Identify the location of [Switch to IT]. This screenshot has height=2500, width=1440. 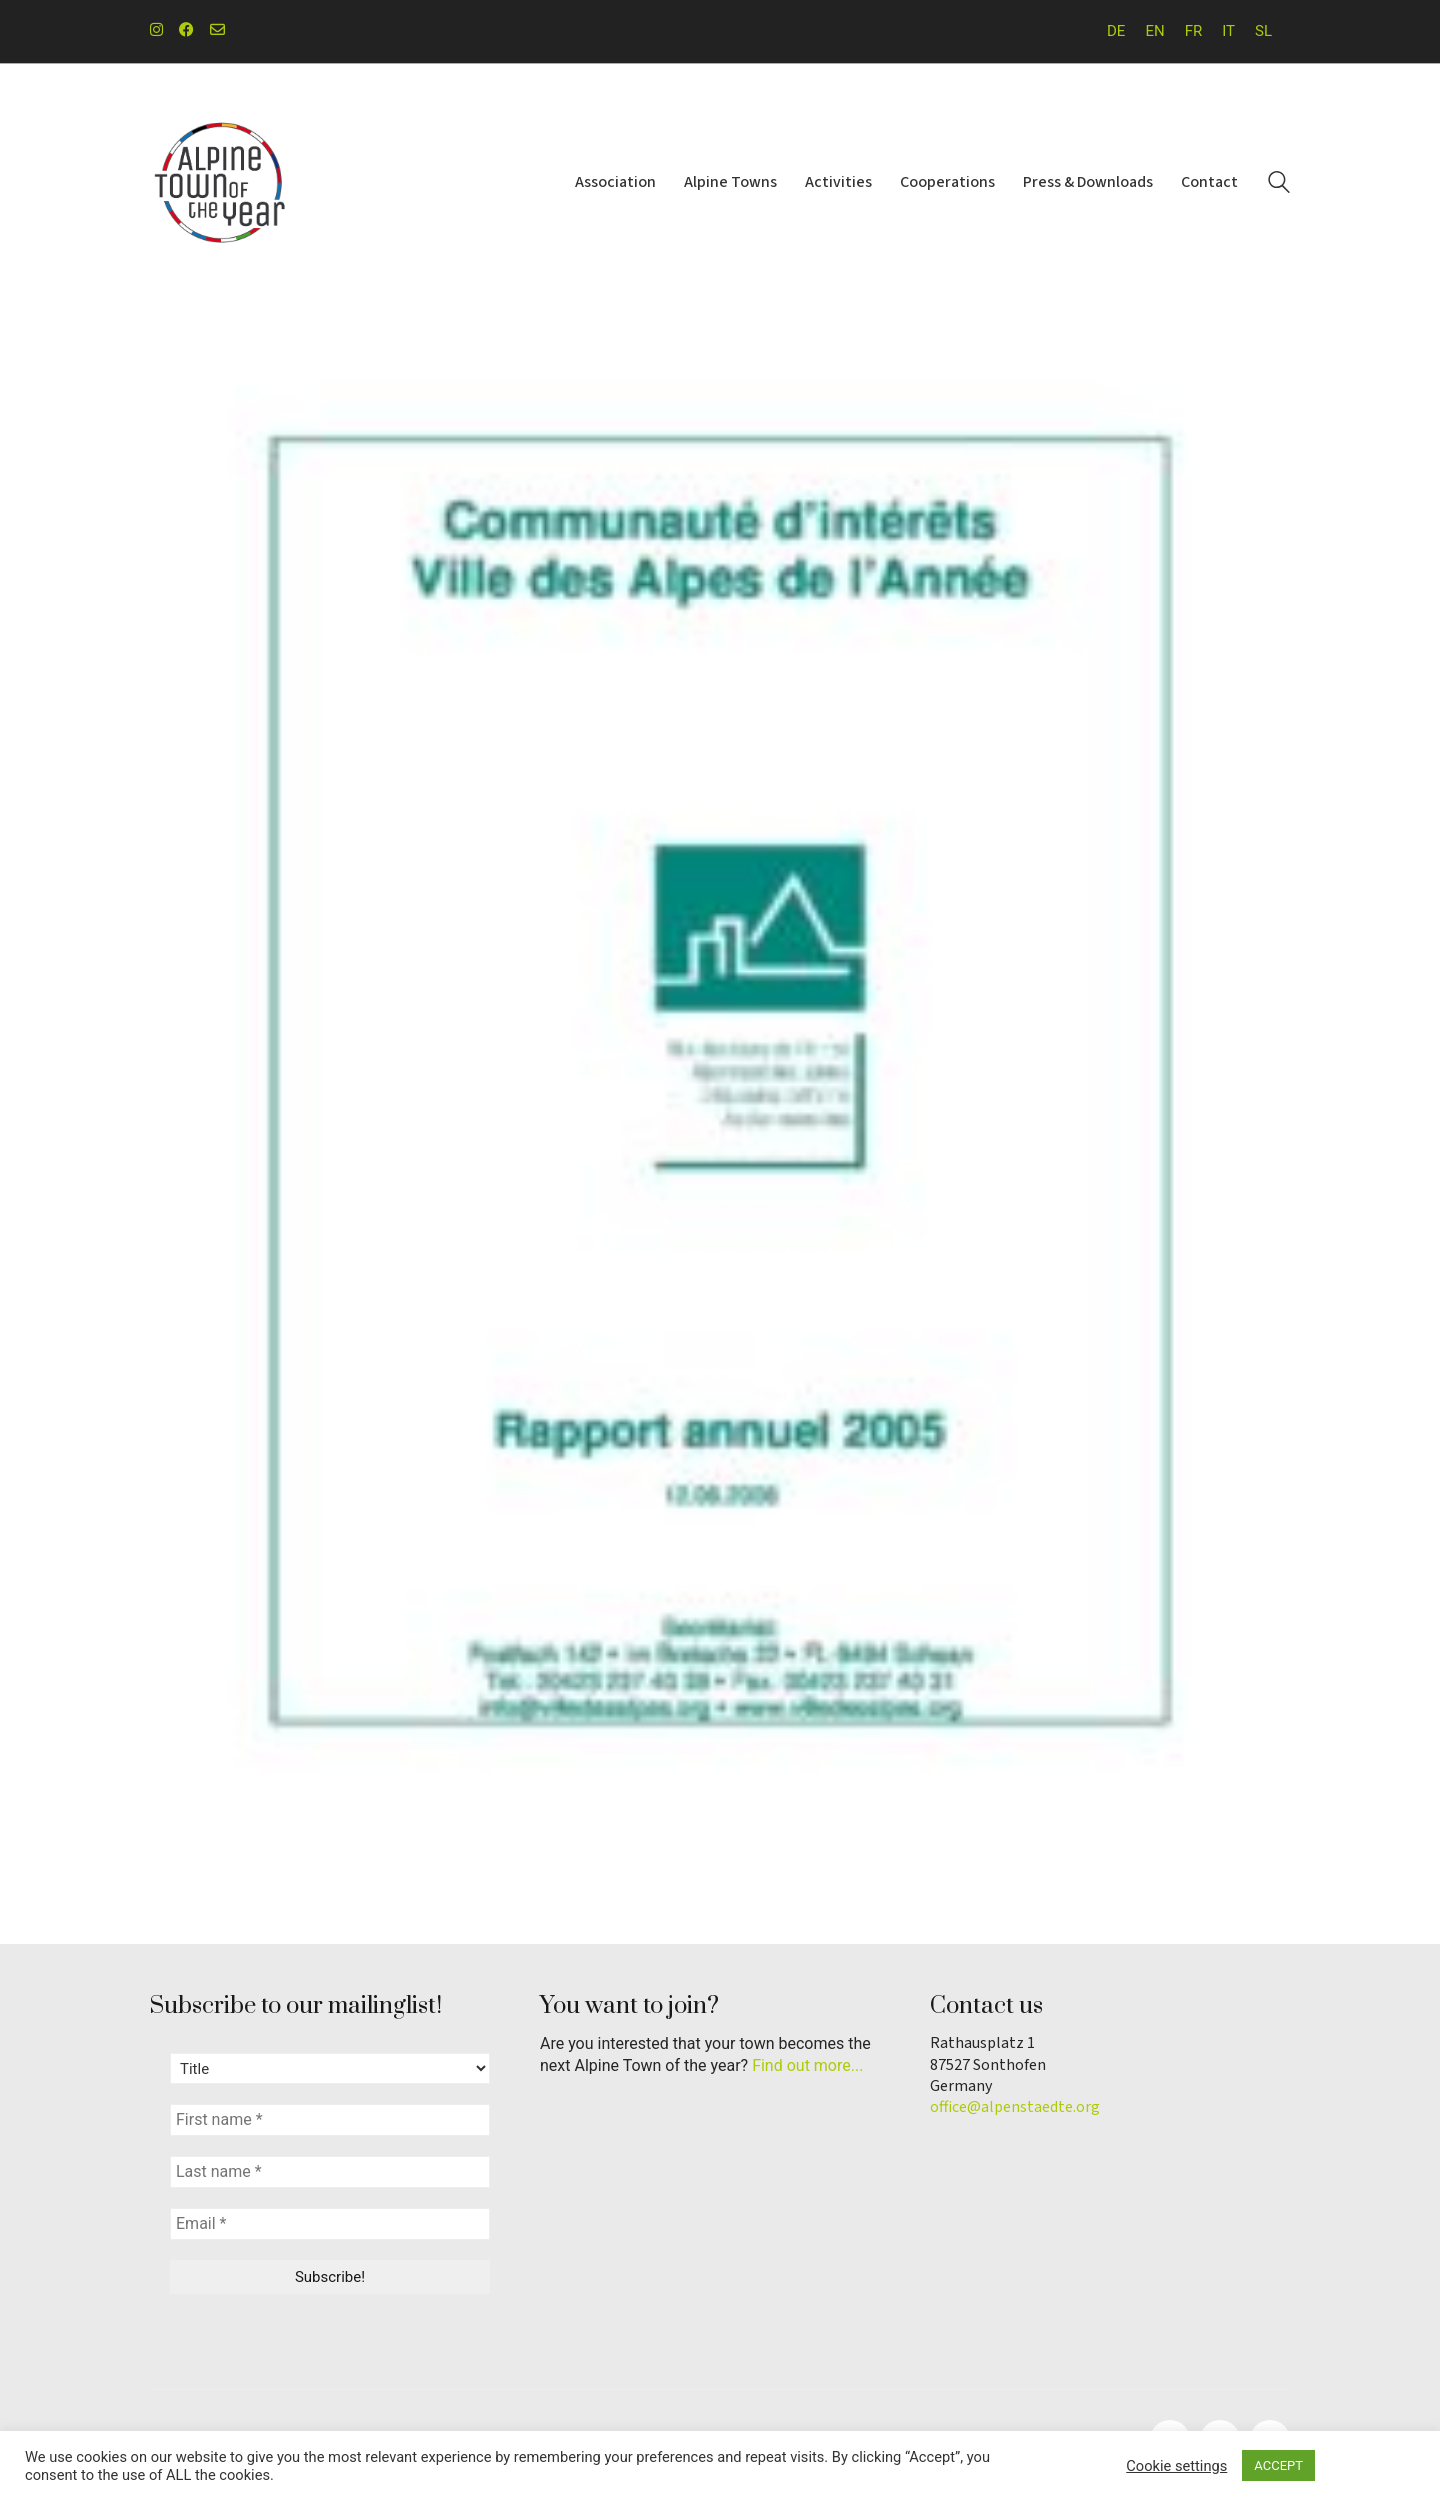
(1228, 31).